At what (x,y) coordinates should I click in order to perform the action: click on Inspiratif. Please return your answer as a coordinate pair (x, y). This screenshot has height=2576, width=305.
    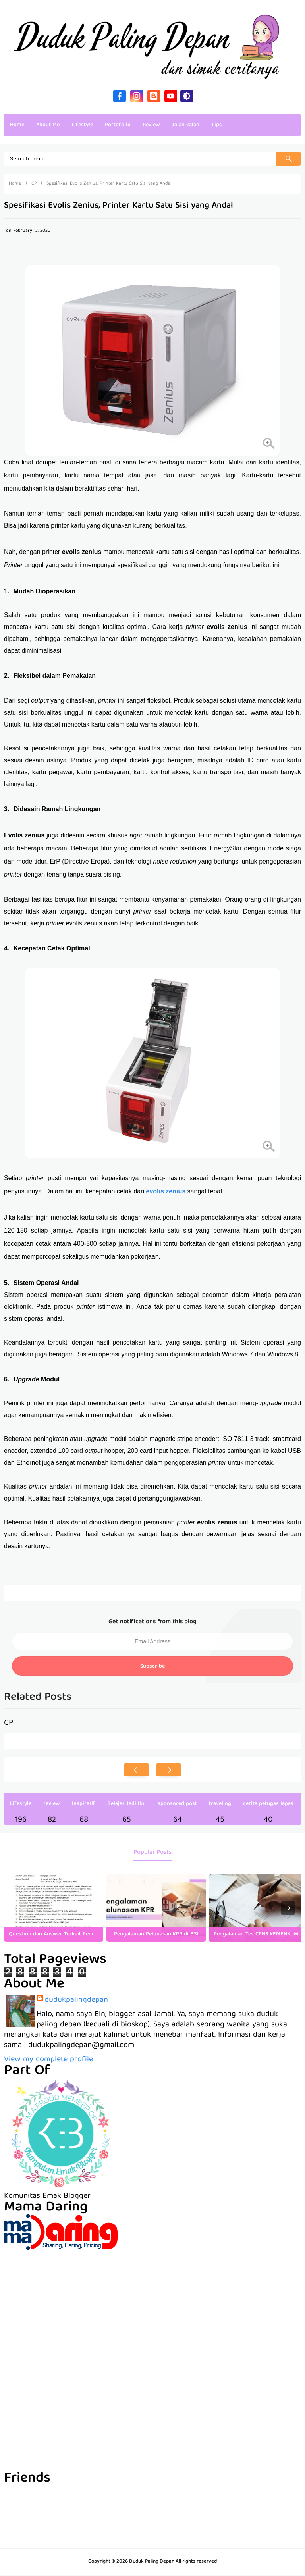
    Looking at the image, I should click on (83, 1805).